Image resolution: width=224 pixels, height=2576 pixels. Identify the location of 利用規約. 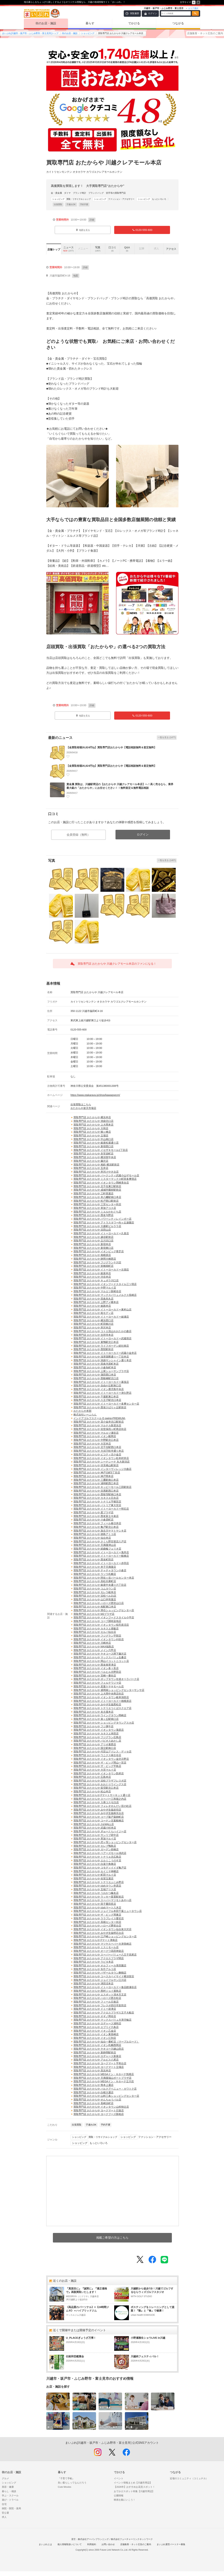
(91, 2544).